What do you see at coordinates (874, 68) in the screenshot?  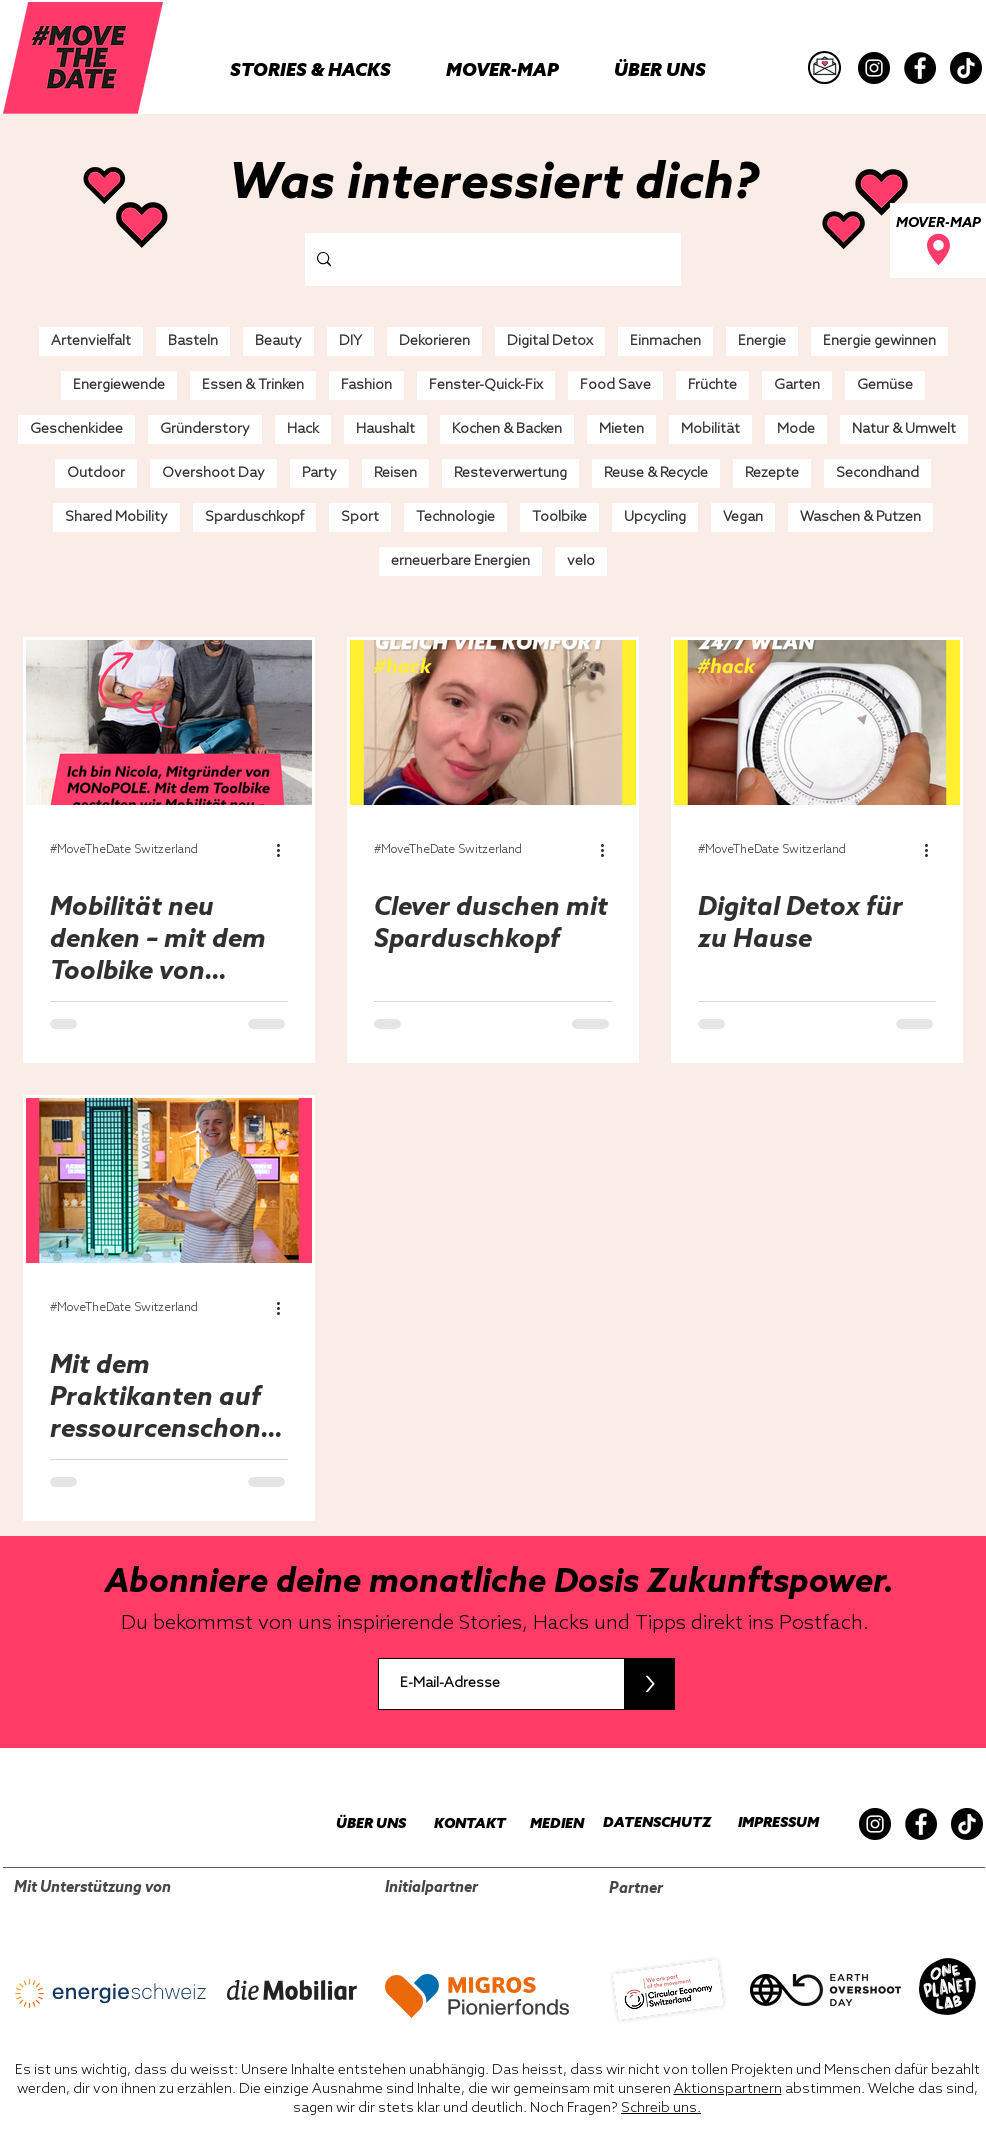 I see `[Instagram]` at bounding box center [874, 68].